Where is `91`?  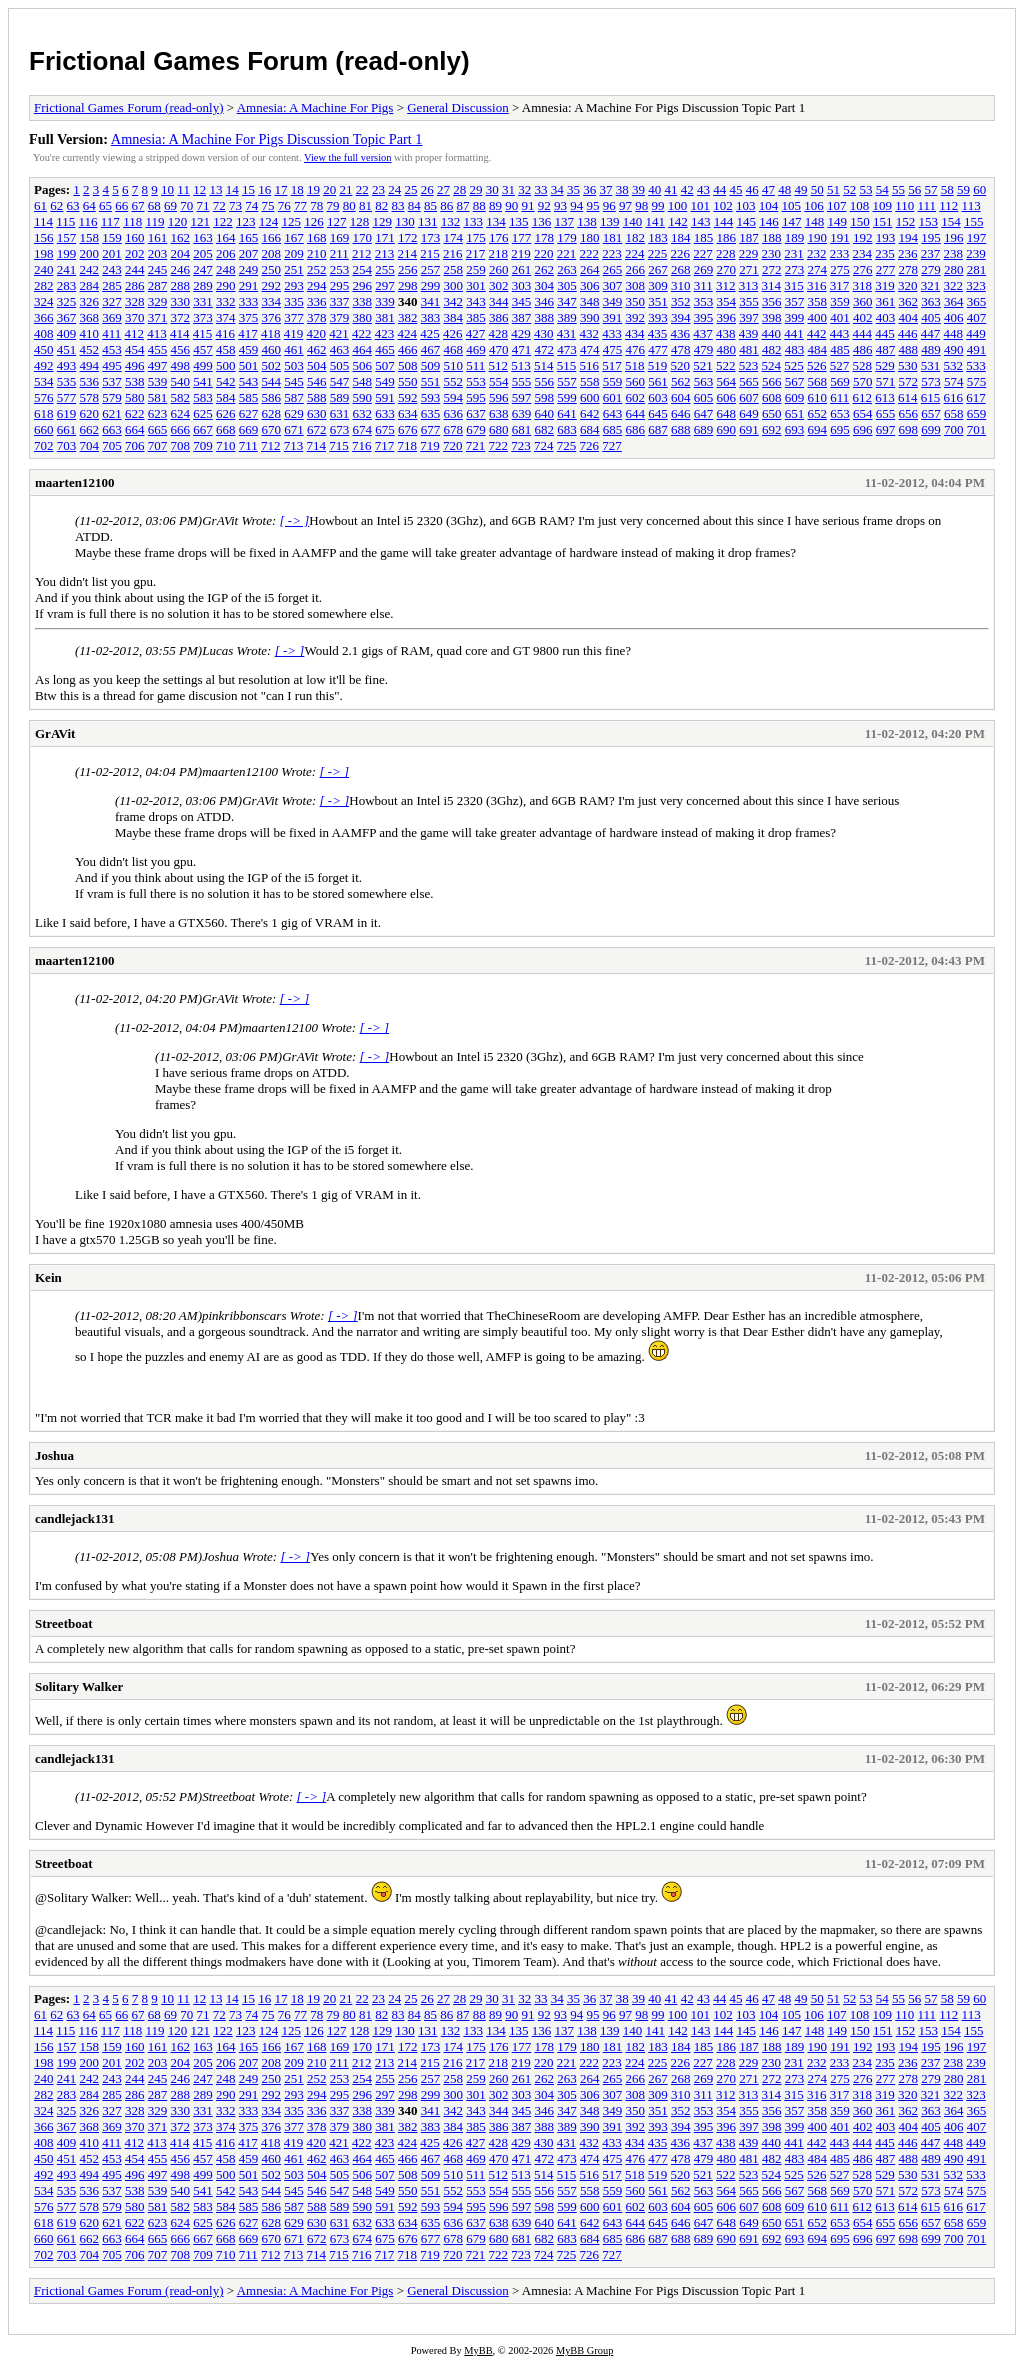
91 is located at coordinates (528, 205).